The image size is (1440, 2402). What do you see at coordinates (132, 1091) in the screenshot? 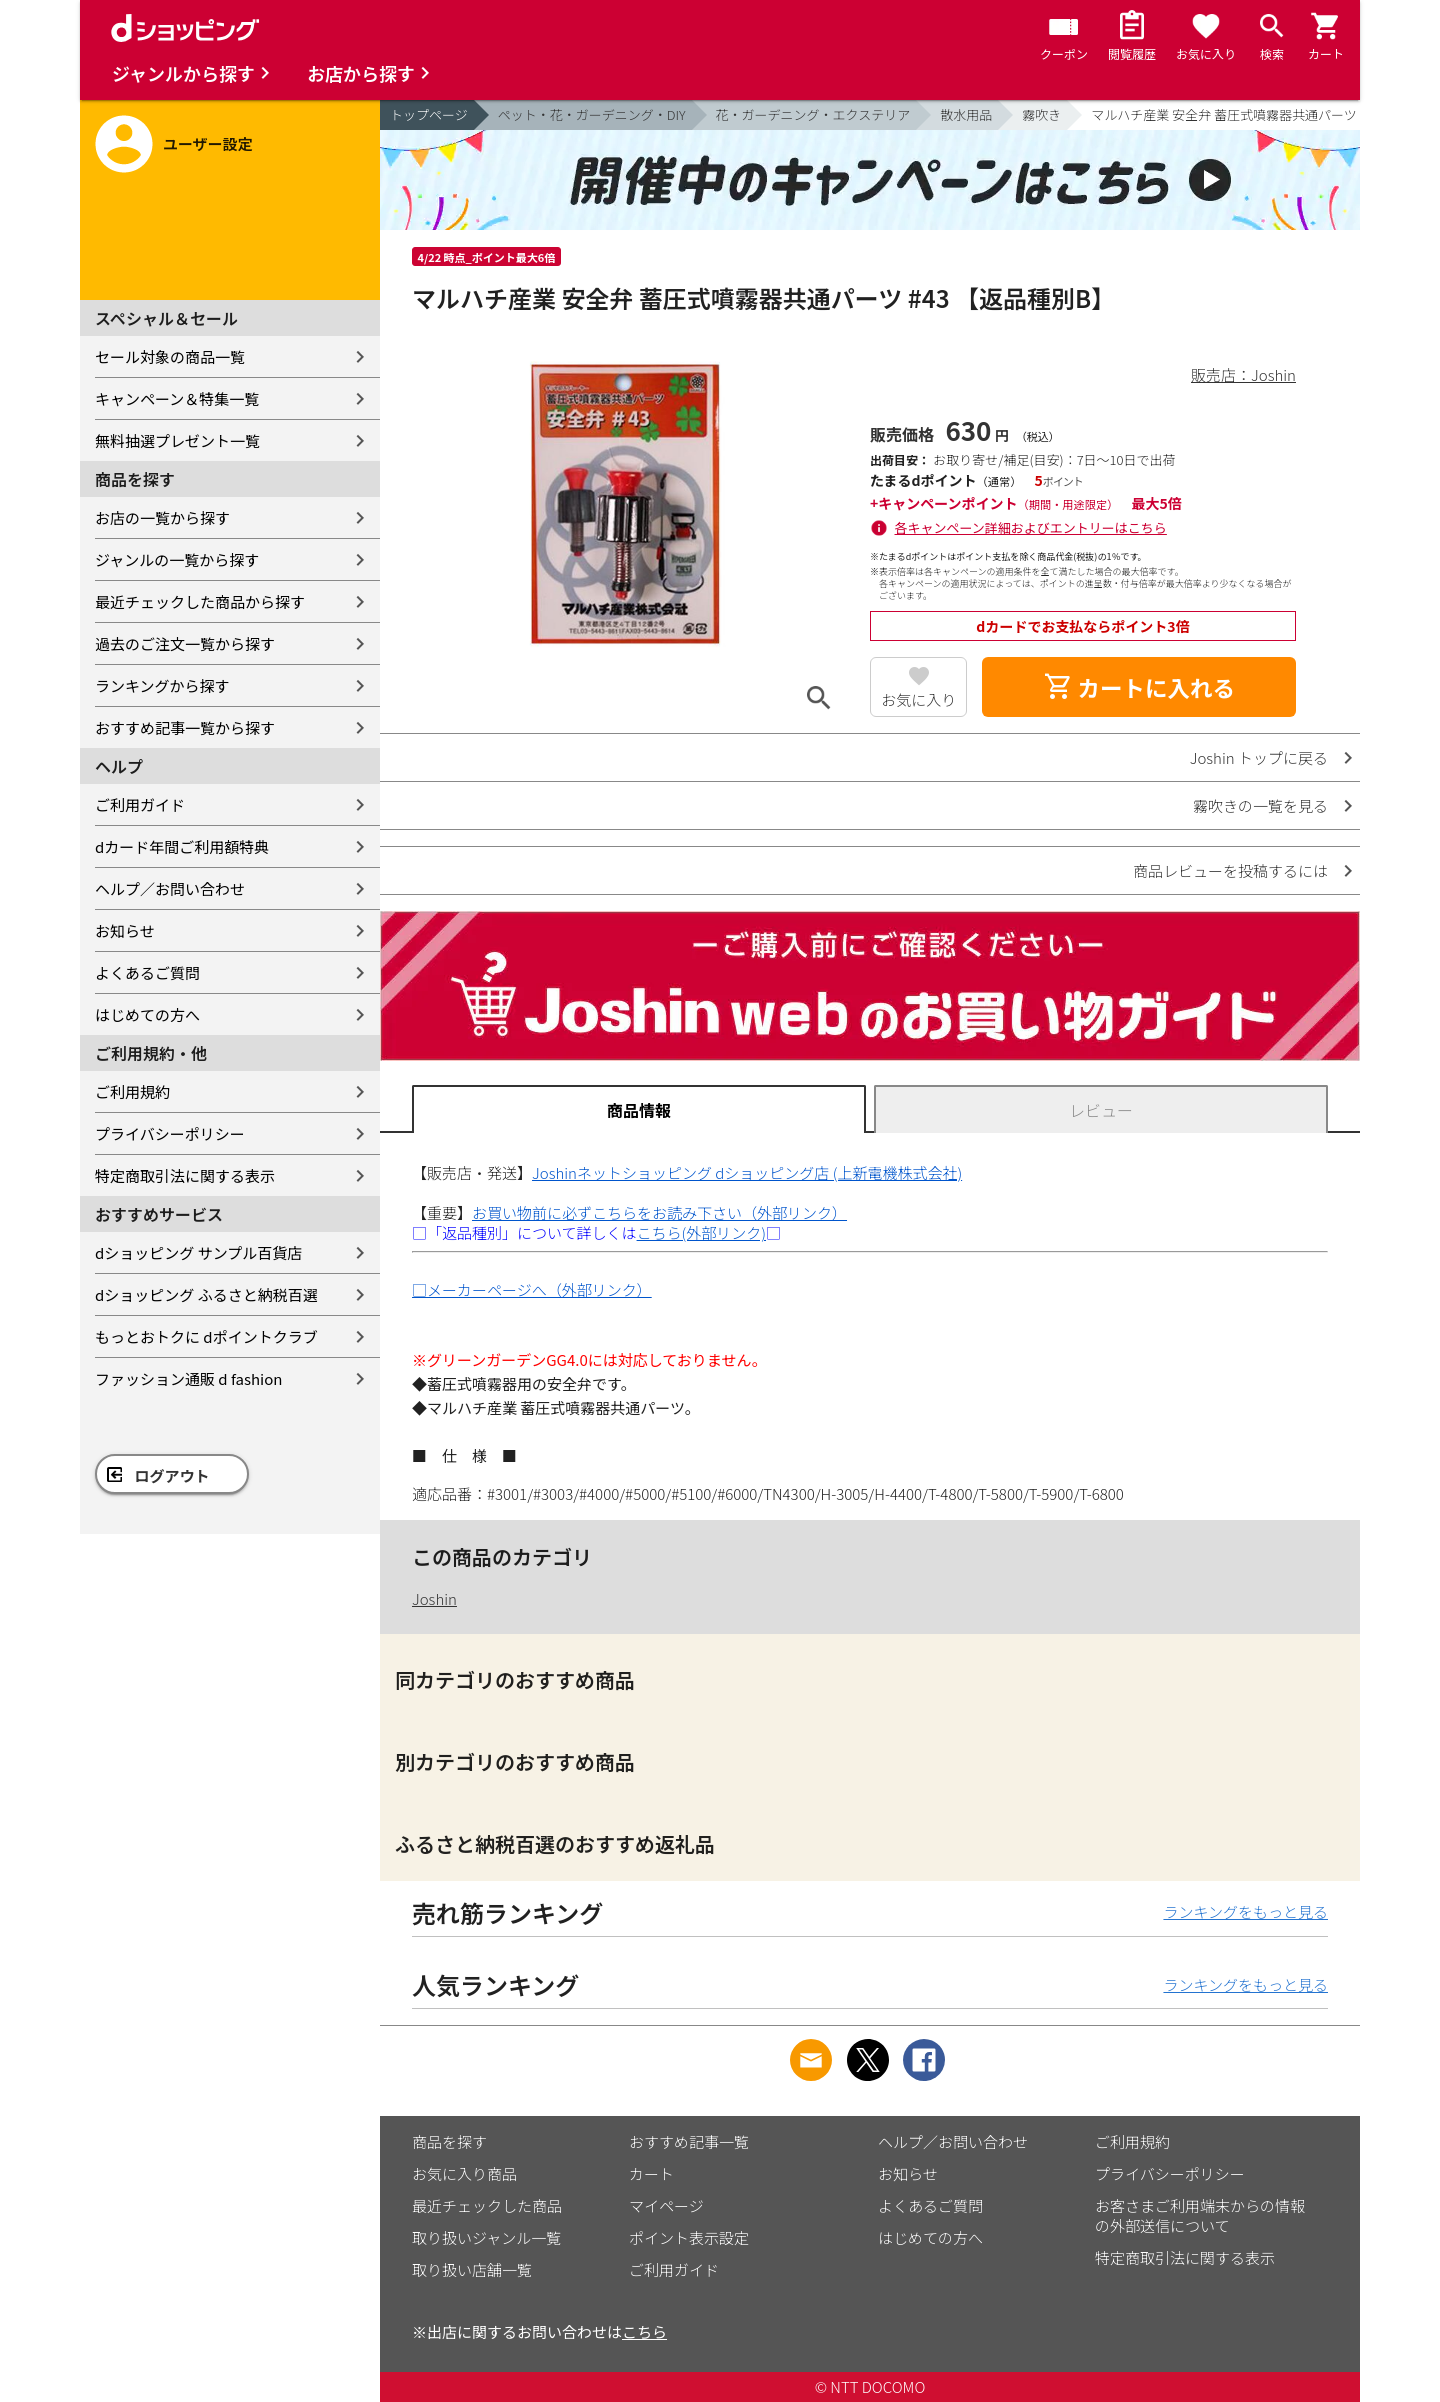
I see `ご利用規約` at bounding box center [132, 1091].